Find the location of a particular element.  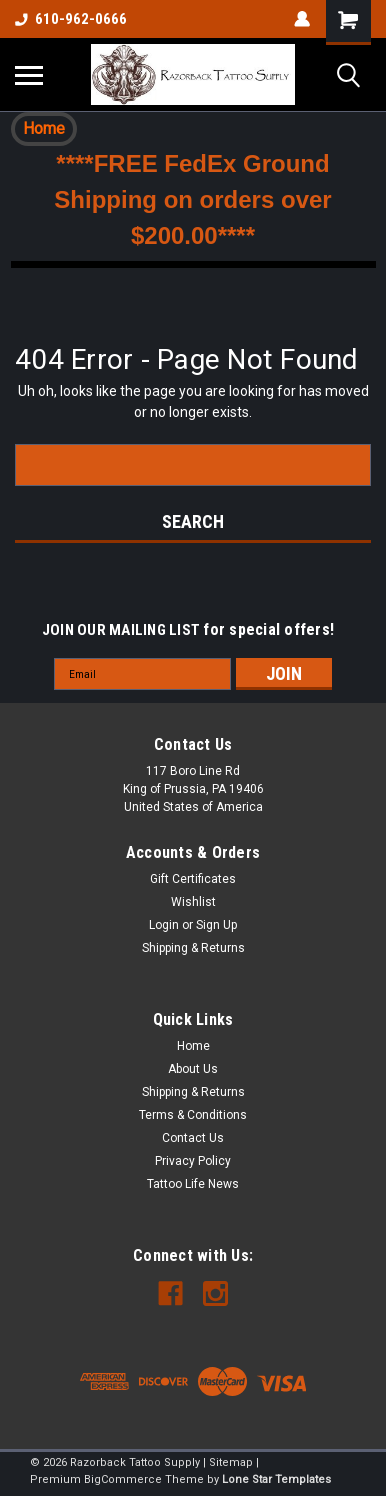

Contact Us is located at coordinates (193, 1138).